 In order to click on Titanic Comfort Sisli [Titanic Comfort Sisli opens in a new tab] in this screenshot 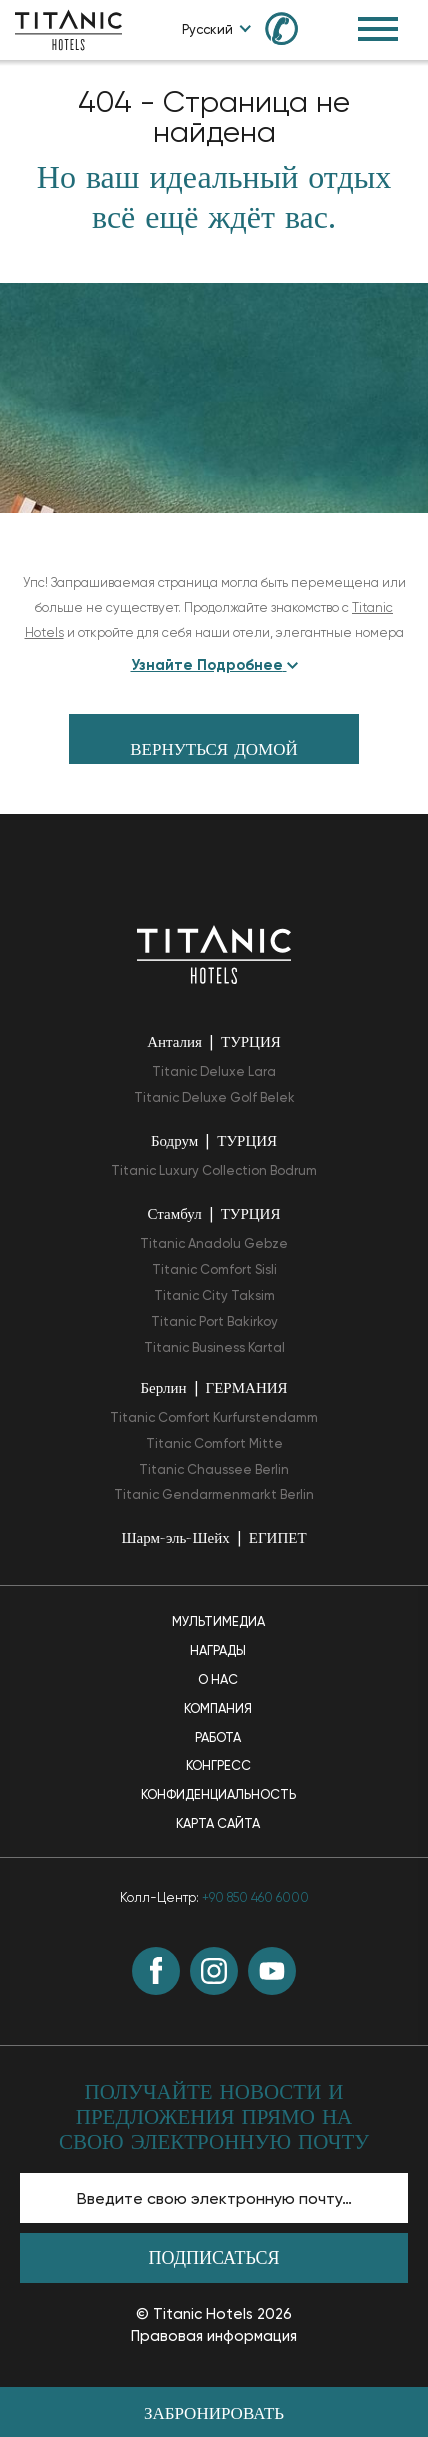, I will do `click(214, 1269)`.